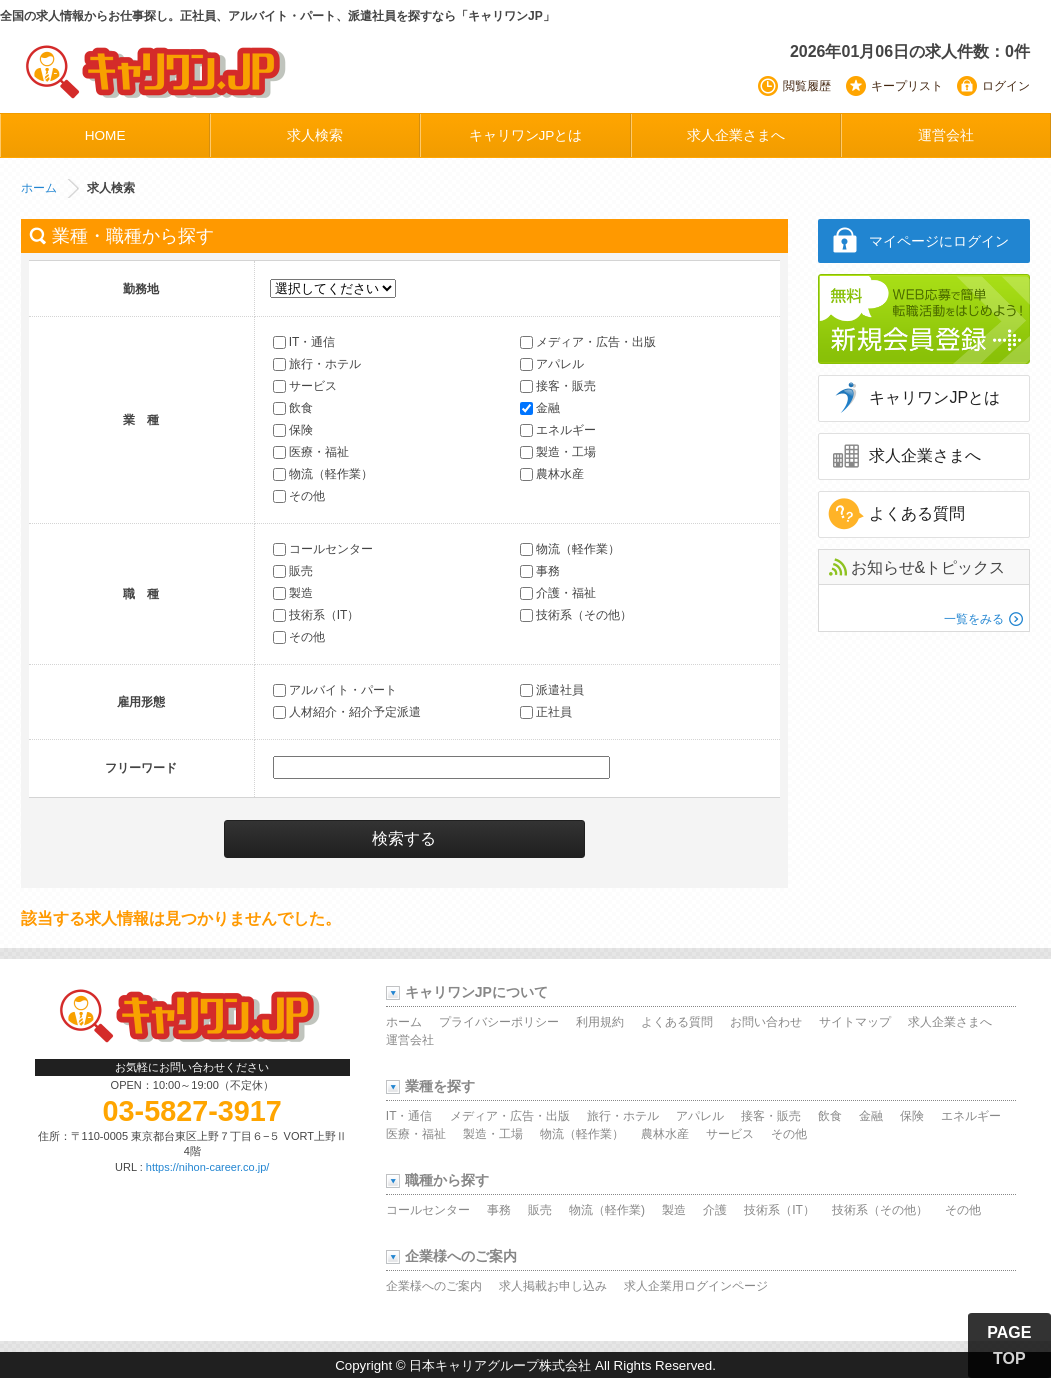  Describe the element at coordinates (317, 365) in the screenshot. I see `旅行・ホテル` at that location.